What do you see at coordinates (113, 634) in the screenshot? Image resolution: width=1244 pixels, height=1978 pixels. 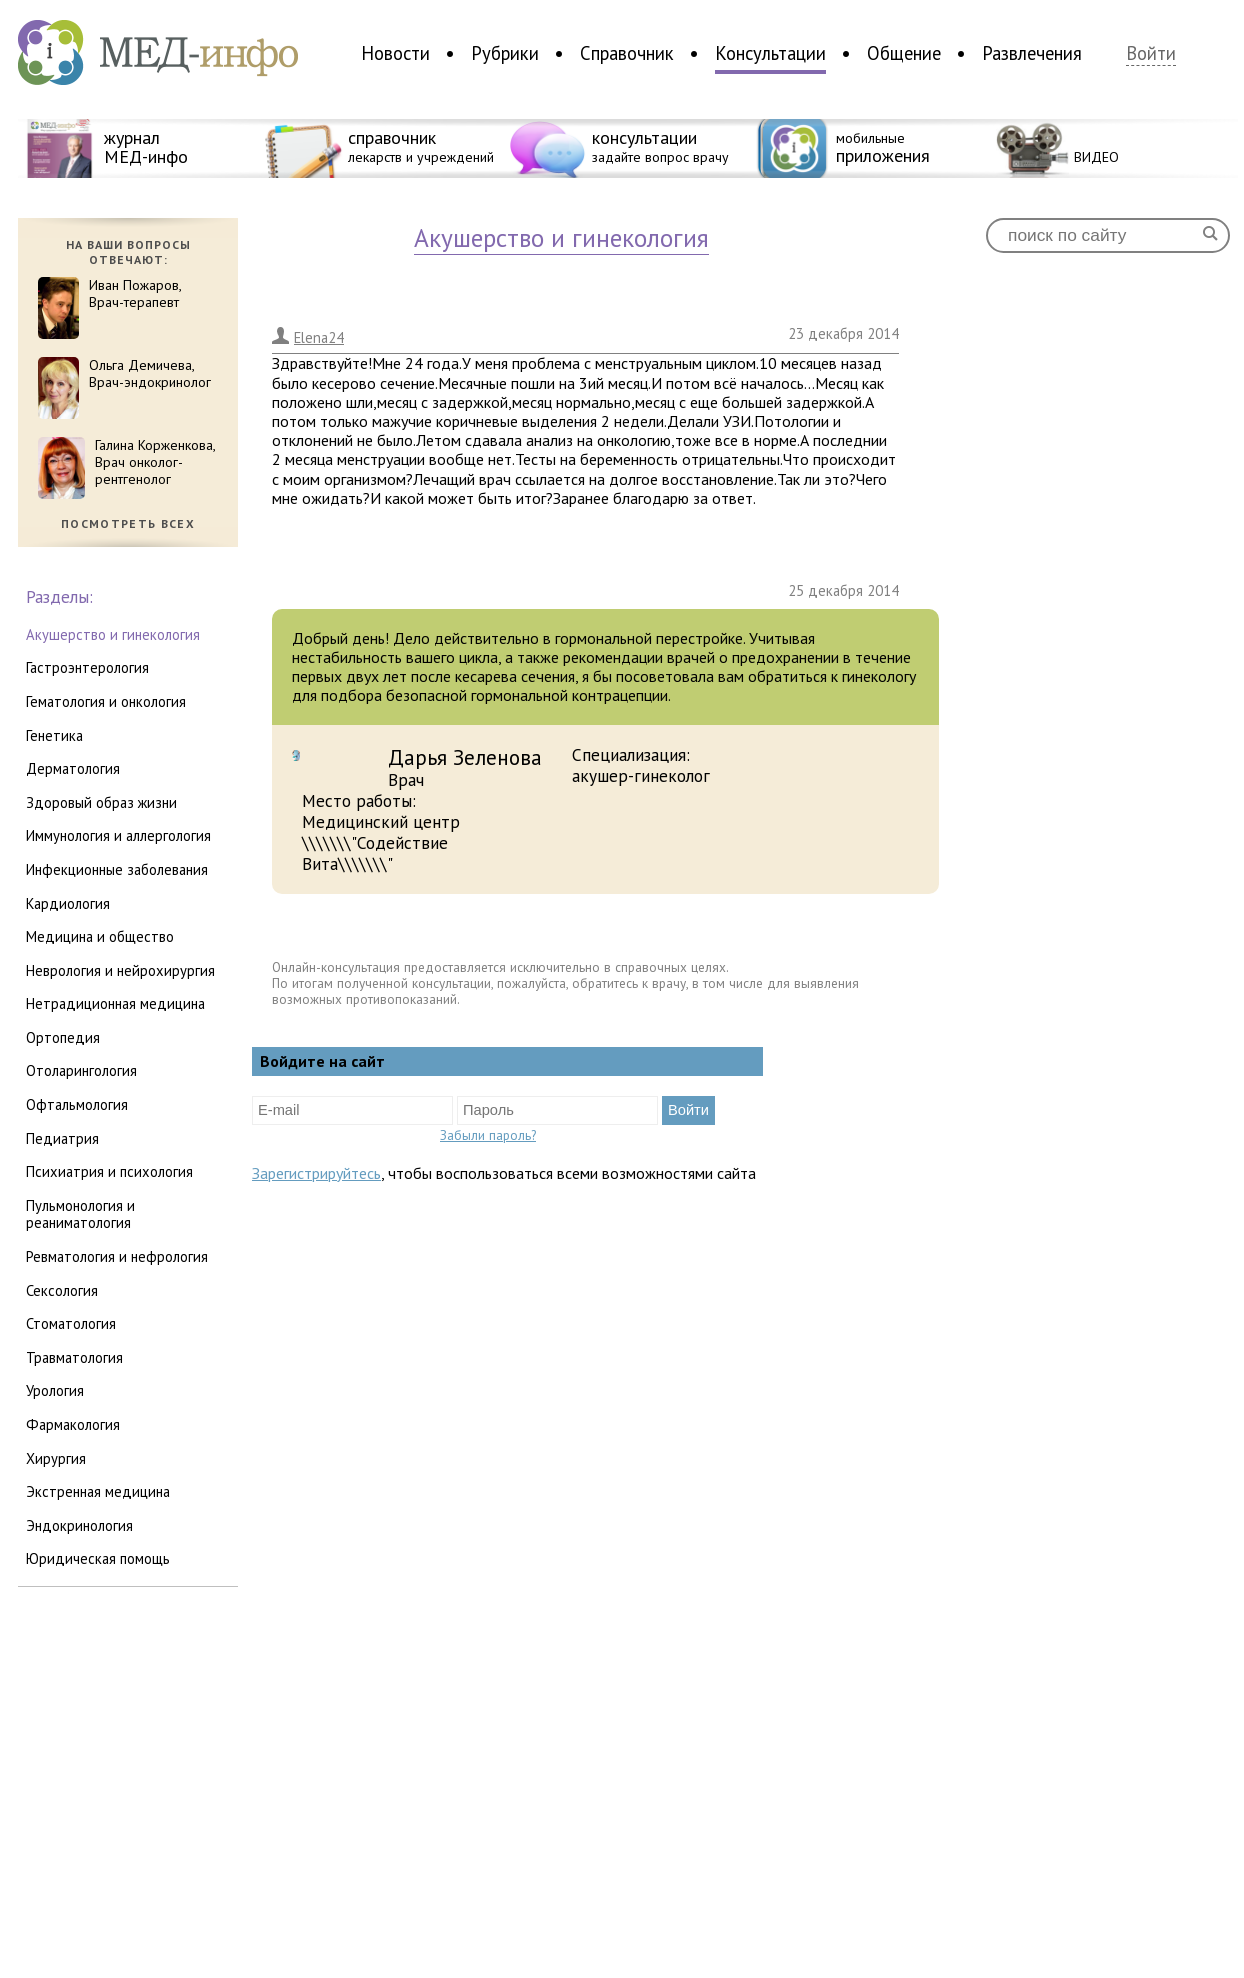 I see `акушерство и гинекология` at bounding box center [113, 634].